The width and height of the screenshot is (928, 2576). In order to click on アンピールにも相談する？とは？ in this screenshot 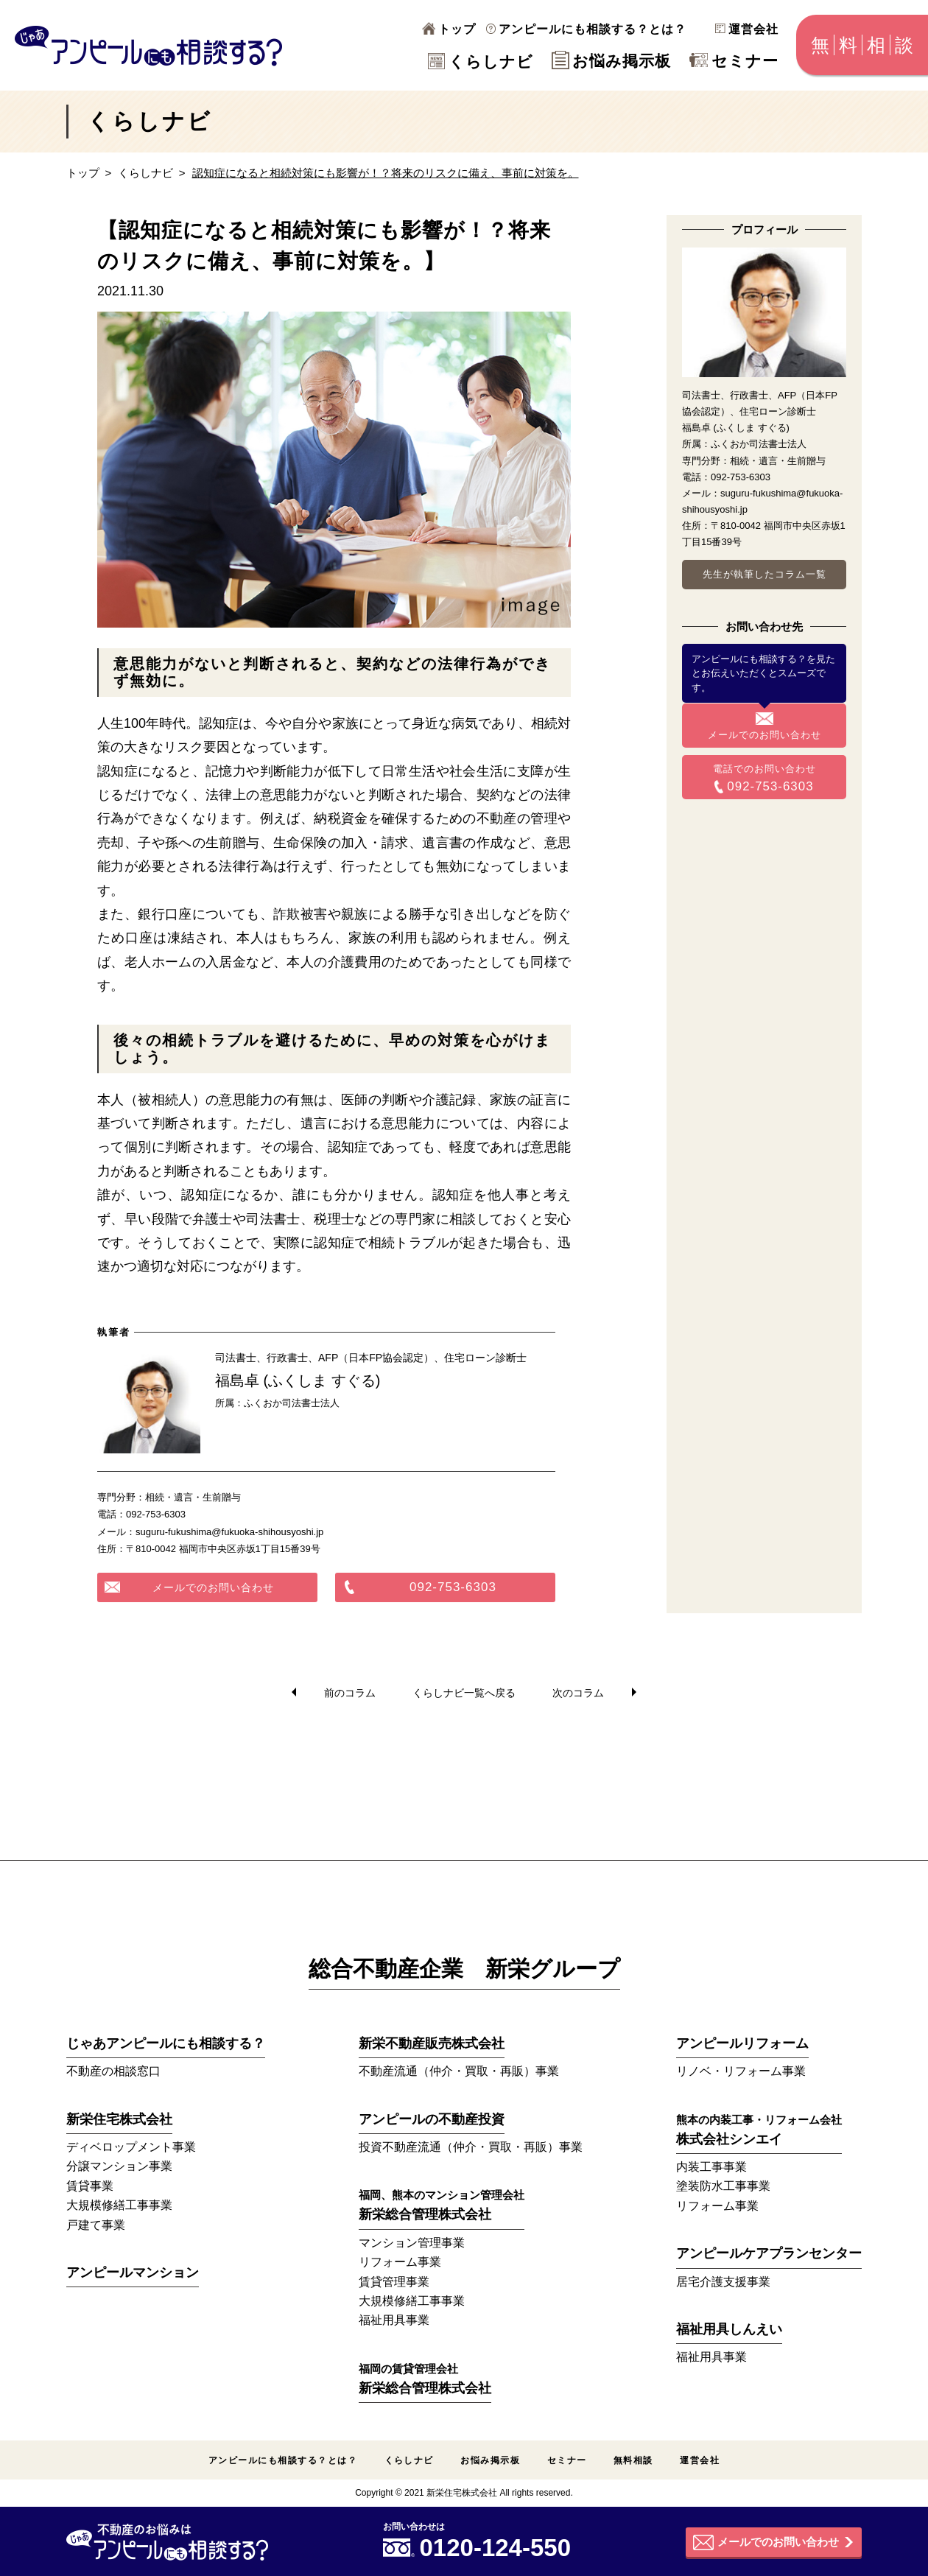, I will do `click(586, 29)`.